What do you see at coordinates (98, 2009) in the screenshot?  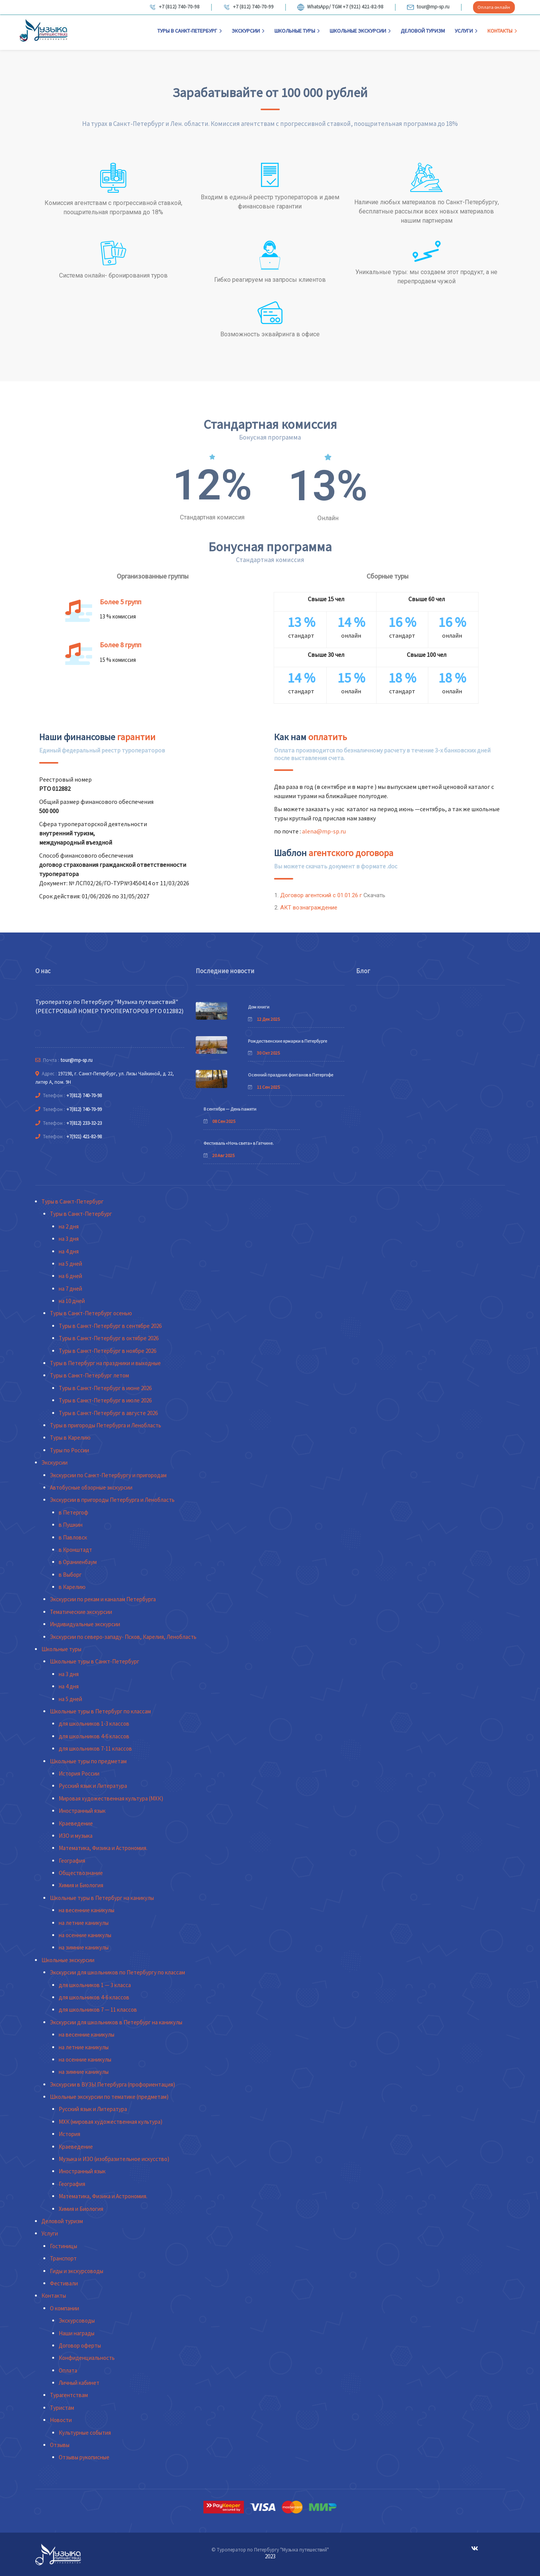 I see `для школьников 7 — 11 классов` at bounding box center [98, 2009].